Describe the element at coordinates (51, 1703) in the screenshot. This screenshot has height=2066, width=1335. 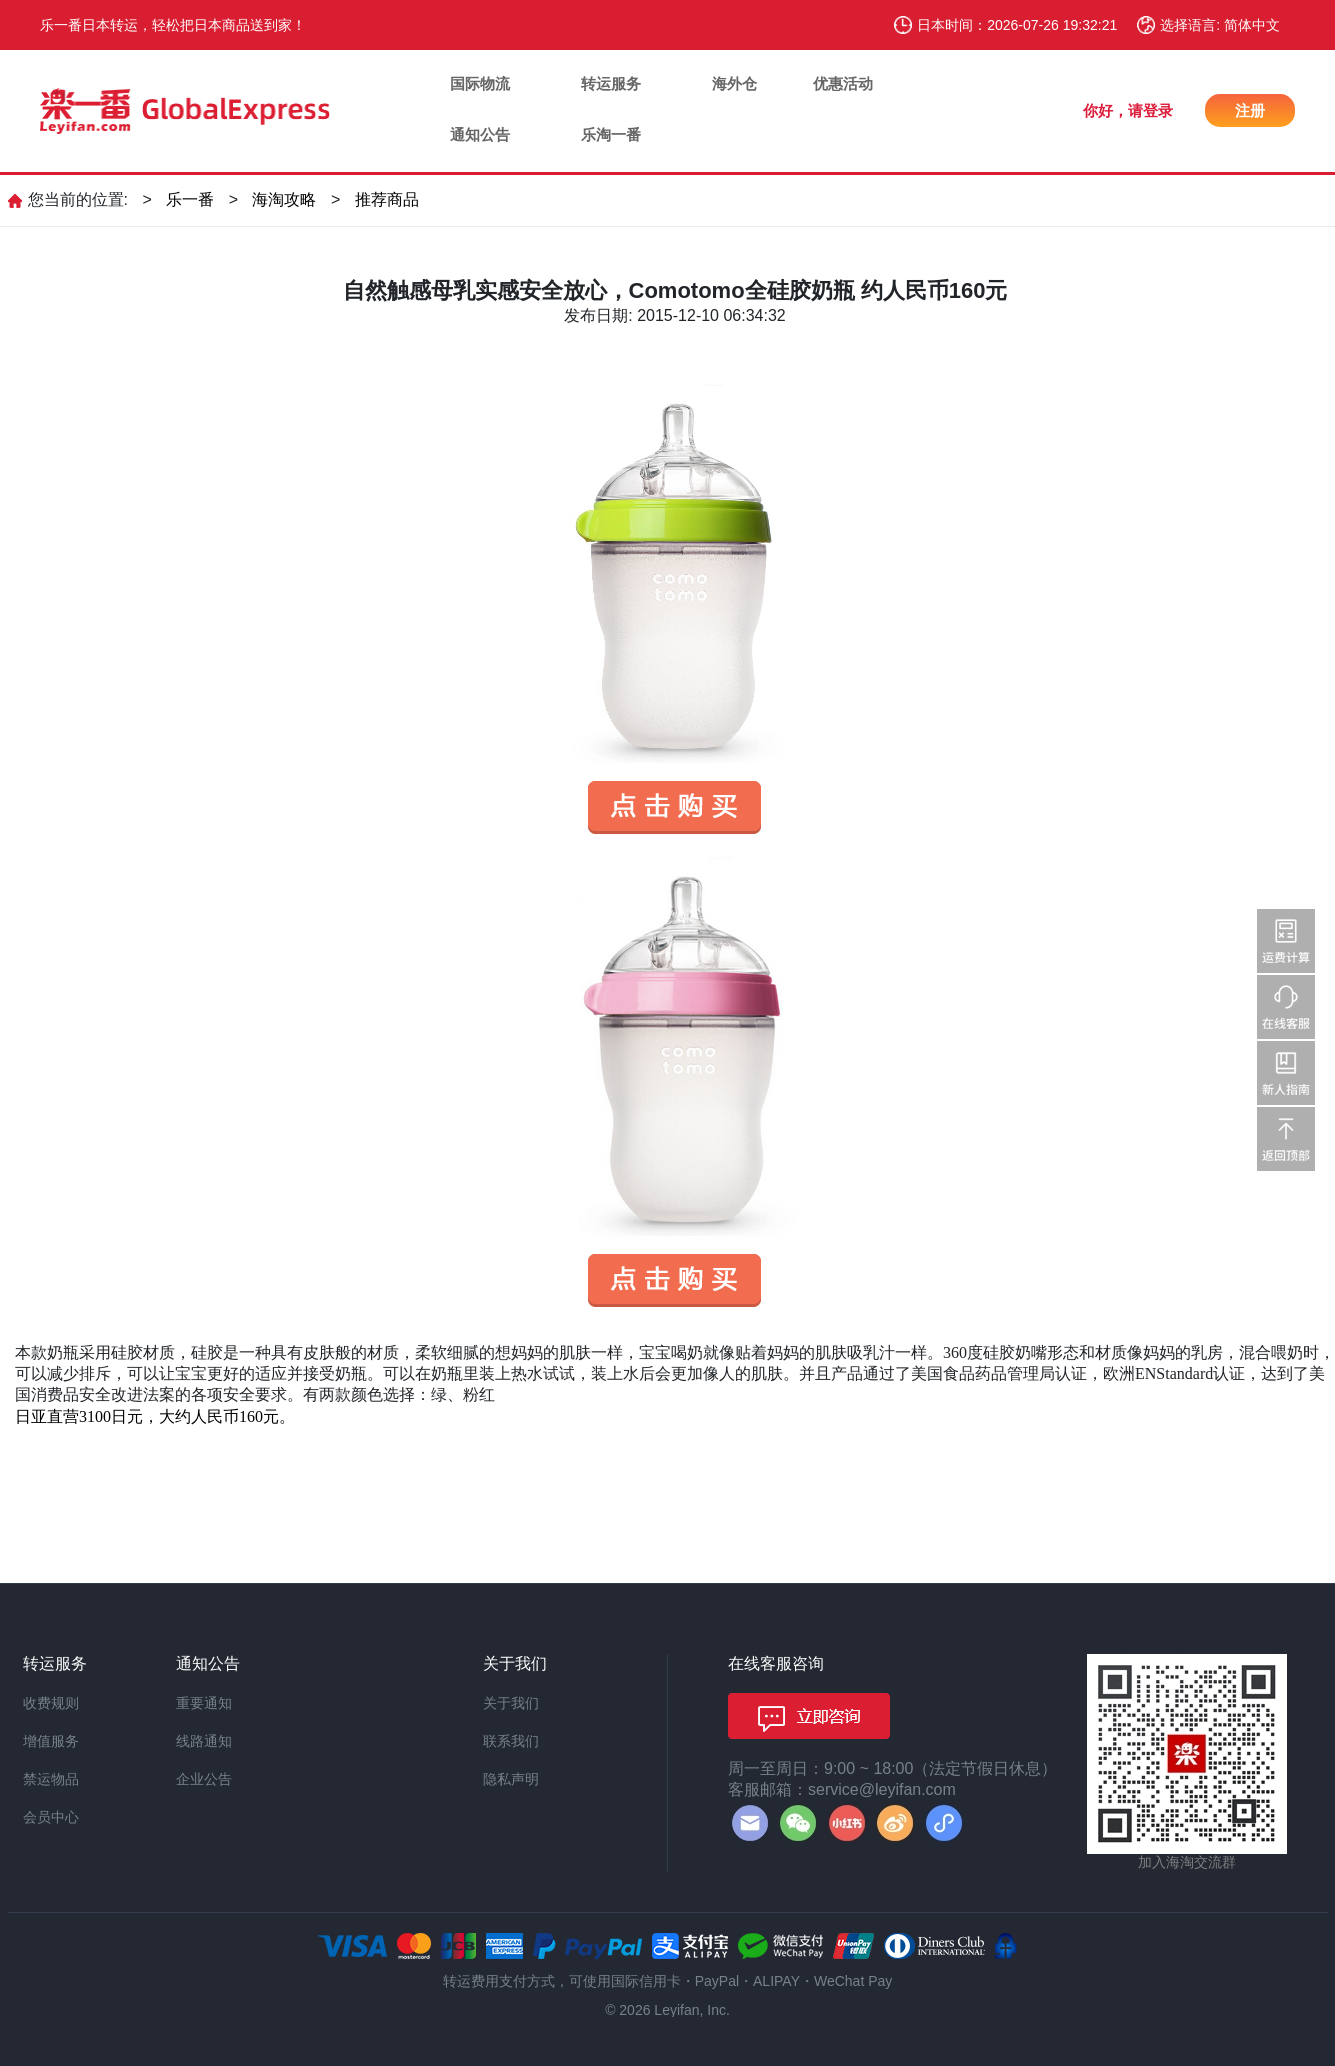
I see `收费规则` at that location.